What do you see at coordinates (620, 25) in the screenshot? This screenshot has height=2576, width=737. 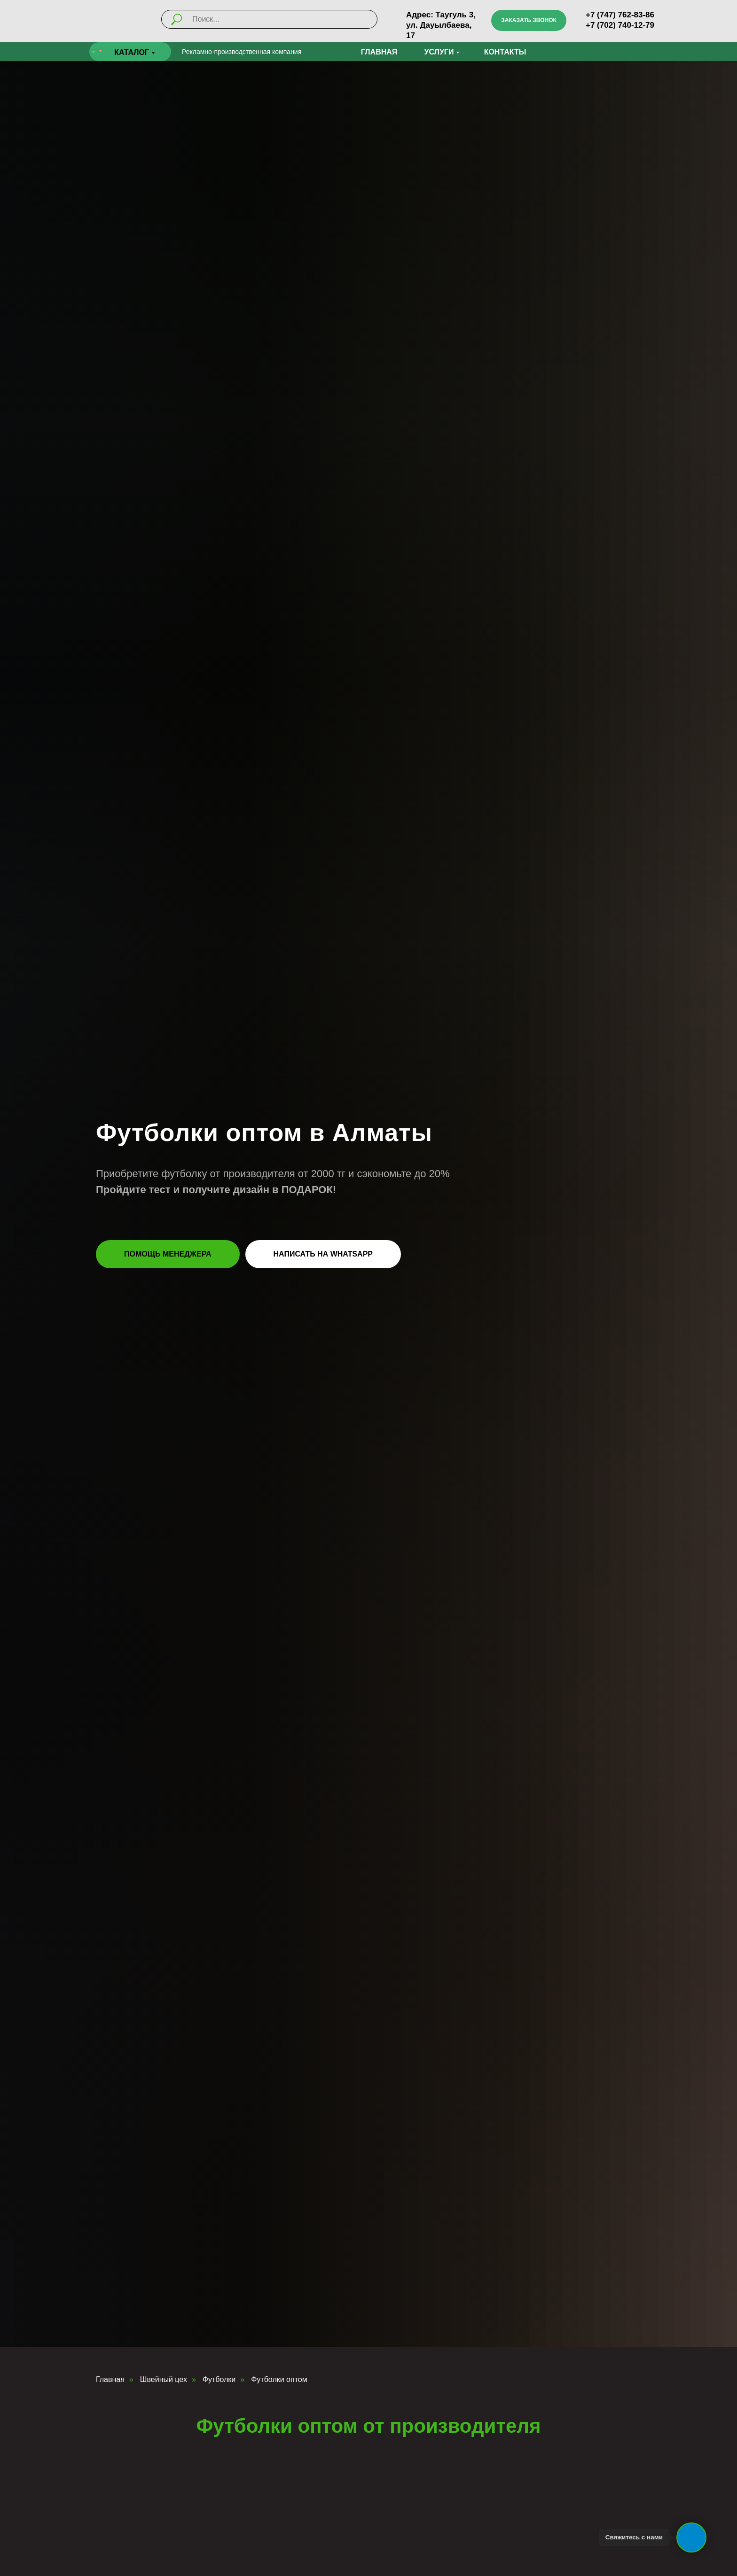 I see `+7 (702) 740-12-79` at bounding box center [620, 25].